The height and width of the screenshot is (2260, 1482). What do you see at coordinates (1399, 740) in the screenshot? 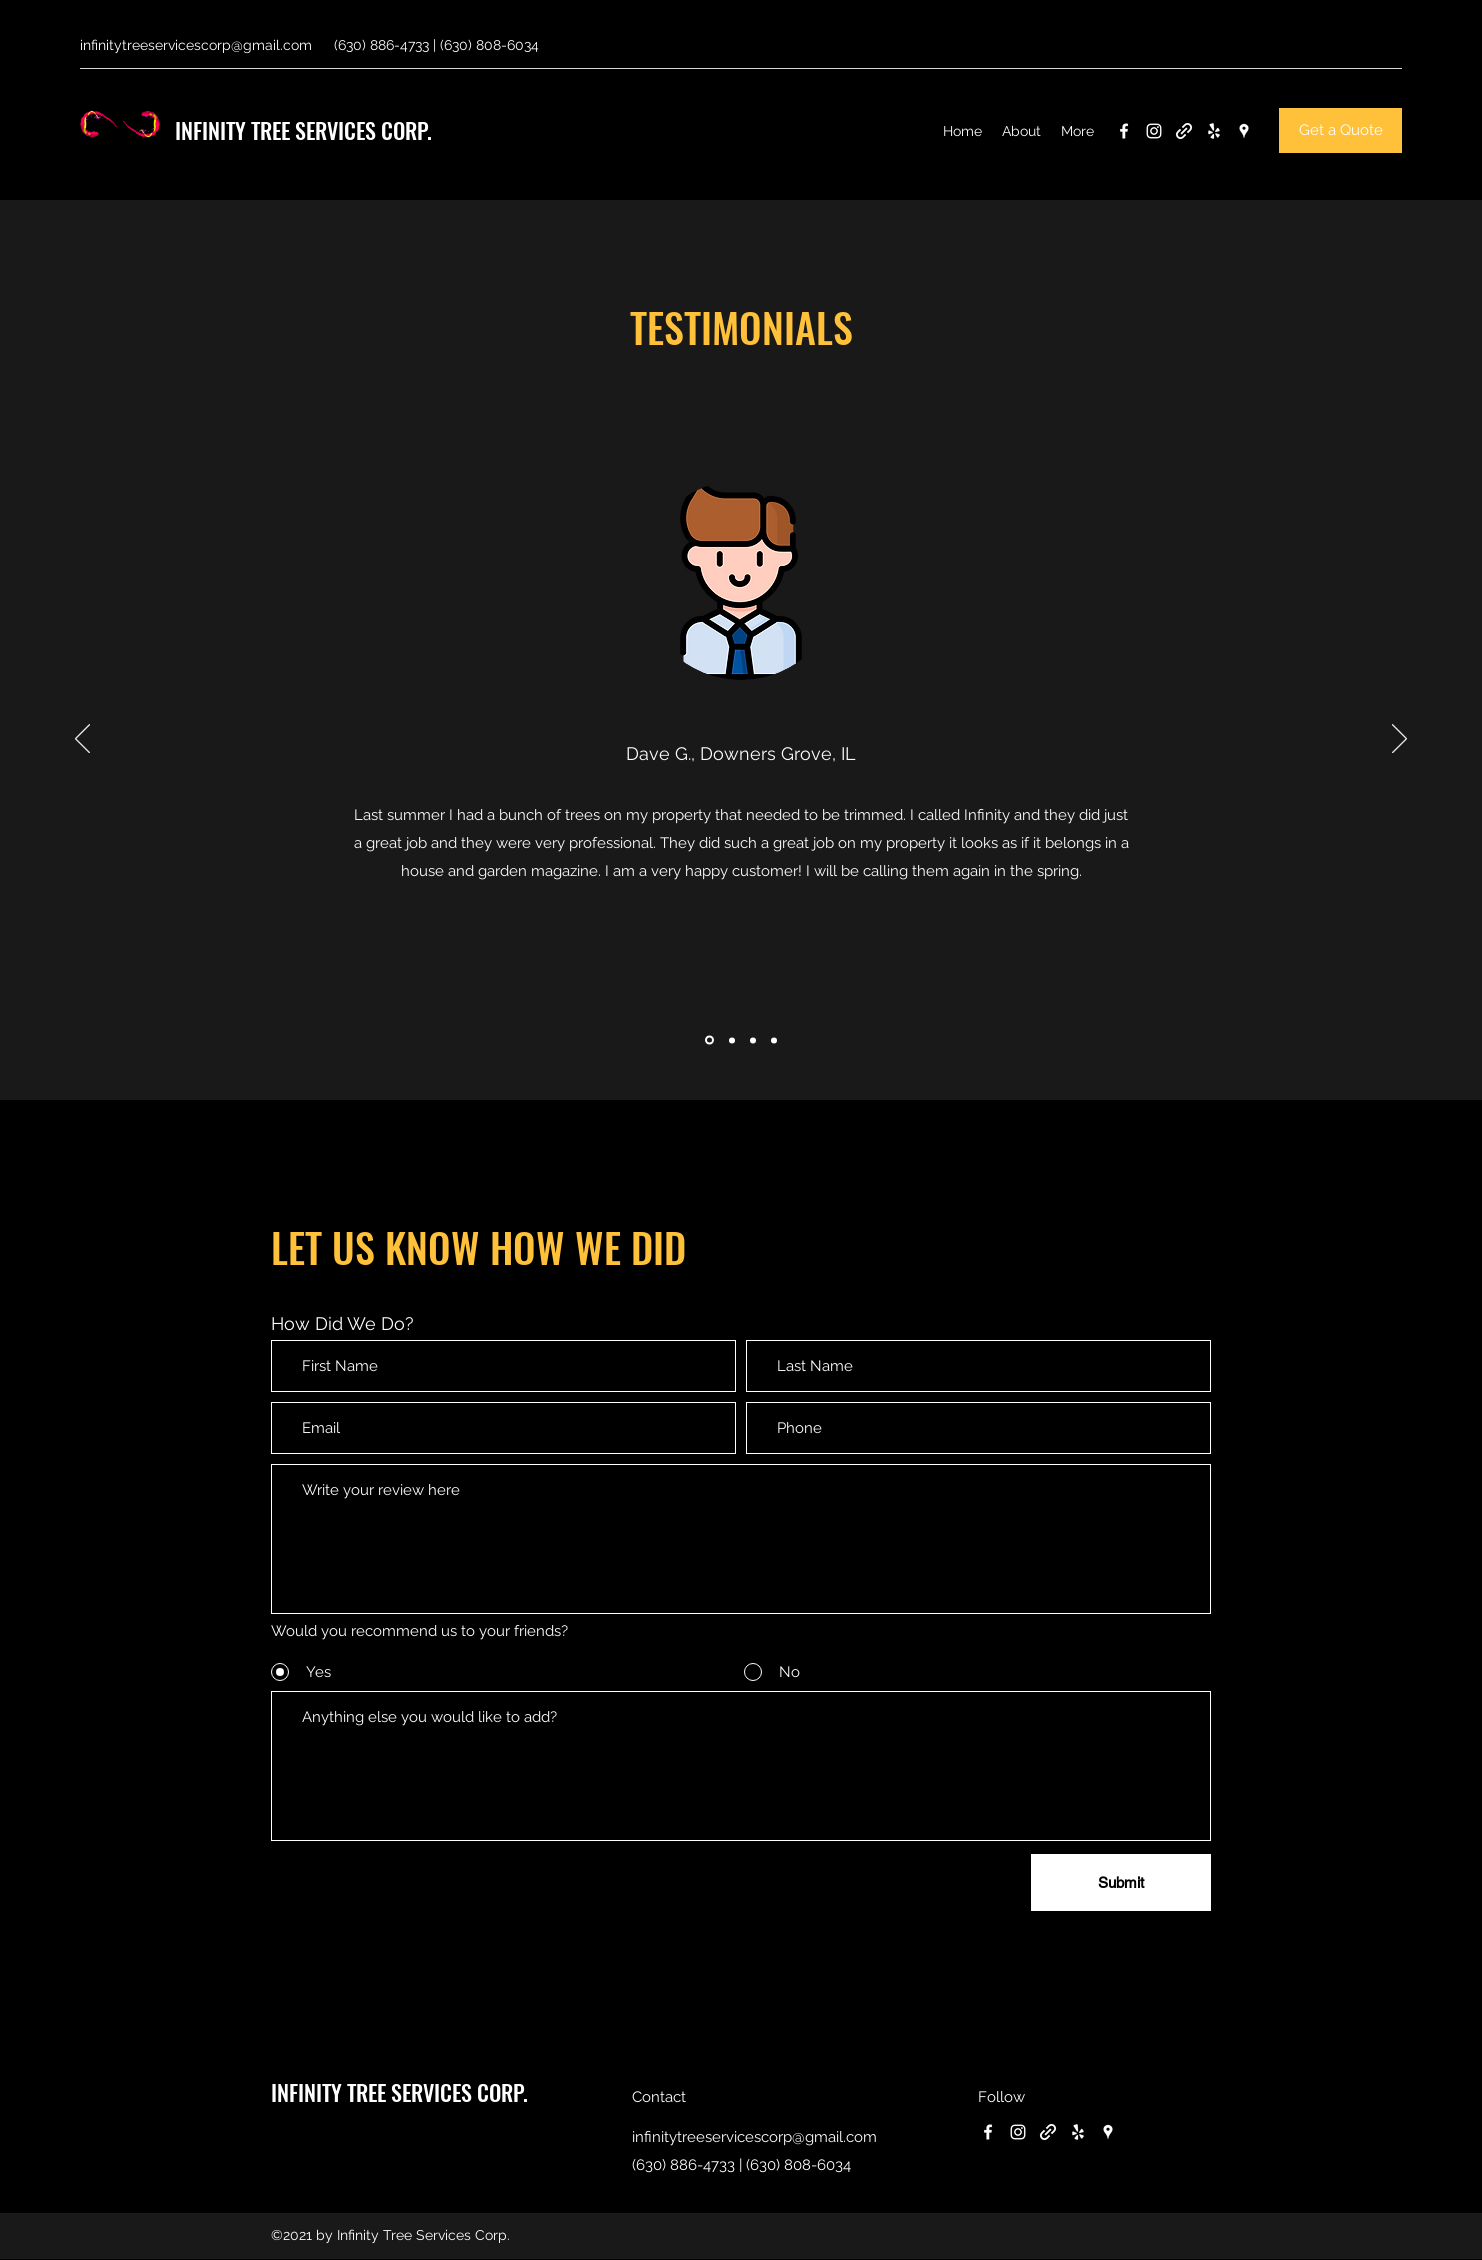
I see `[Next]` at bounding box center [1399, 740].